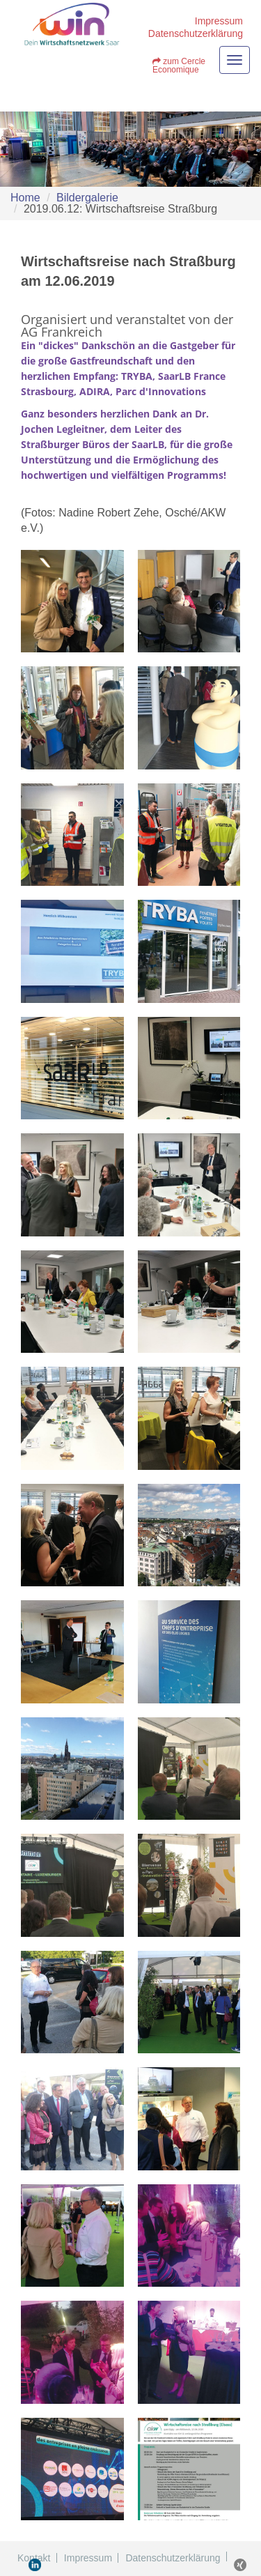  What do you see at coordinates (87, 198) in the screenshot?
I see `Bildergalerie` at bounding box center [87, 198].